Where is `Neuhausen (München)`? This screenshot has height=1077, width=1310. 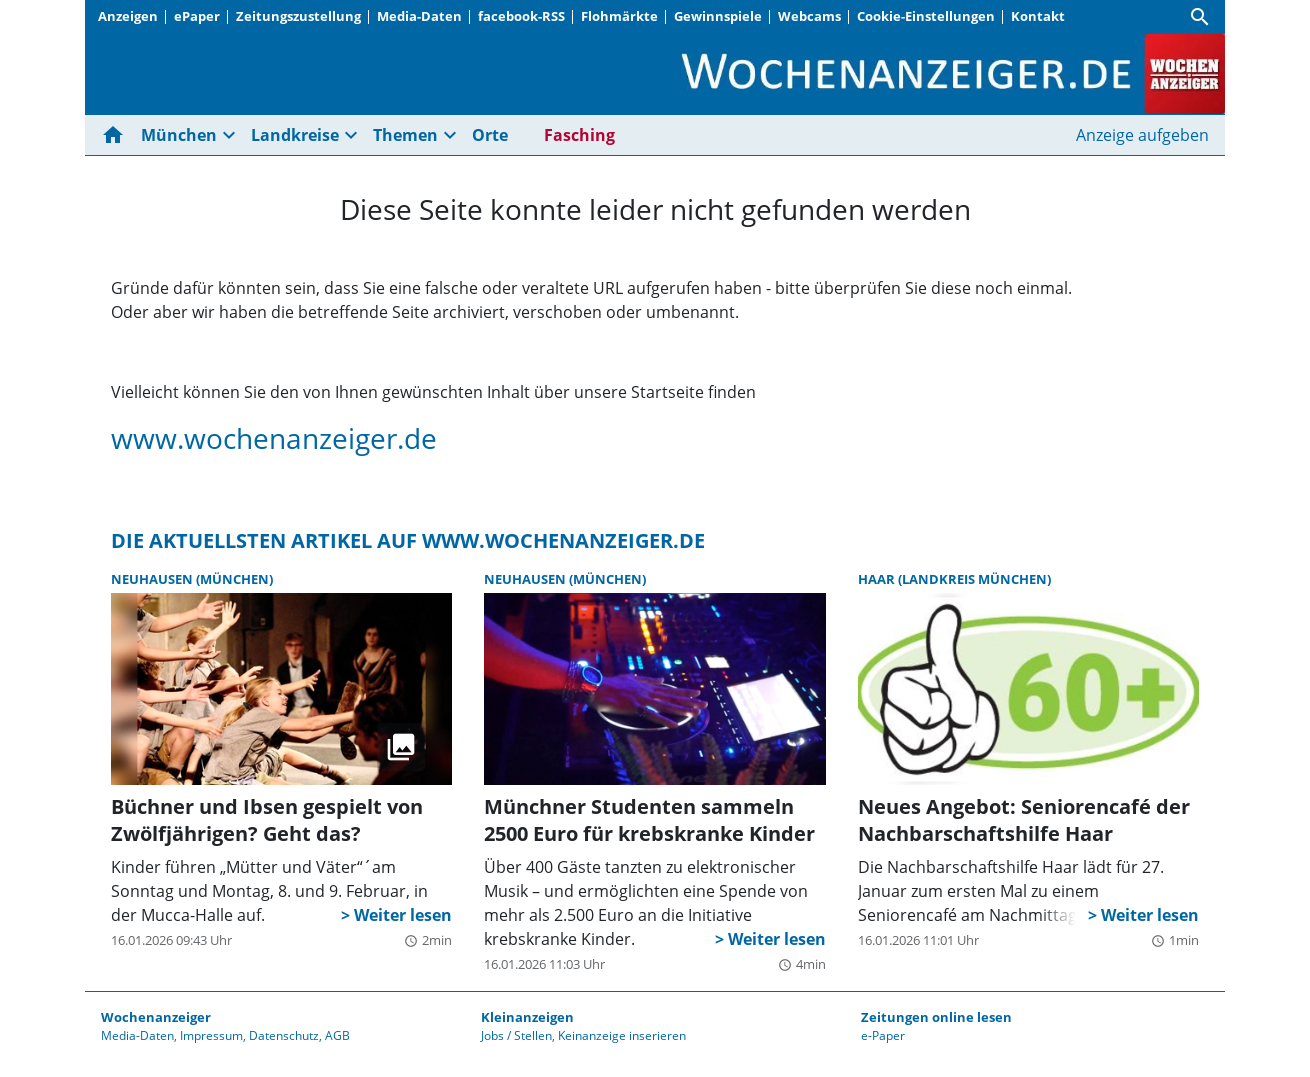 Neuhausen (München) is located at coordinates (192, 579).